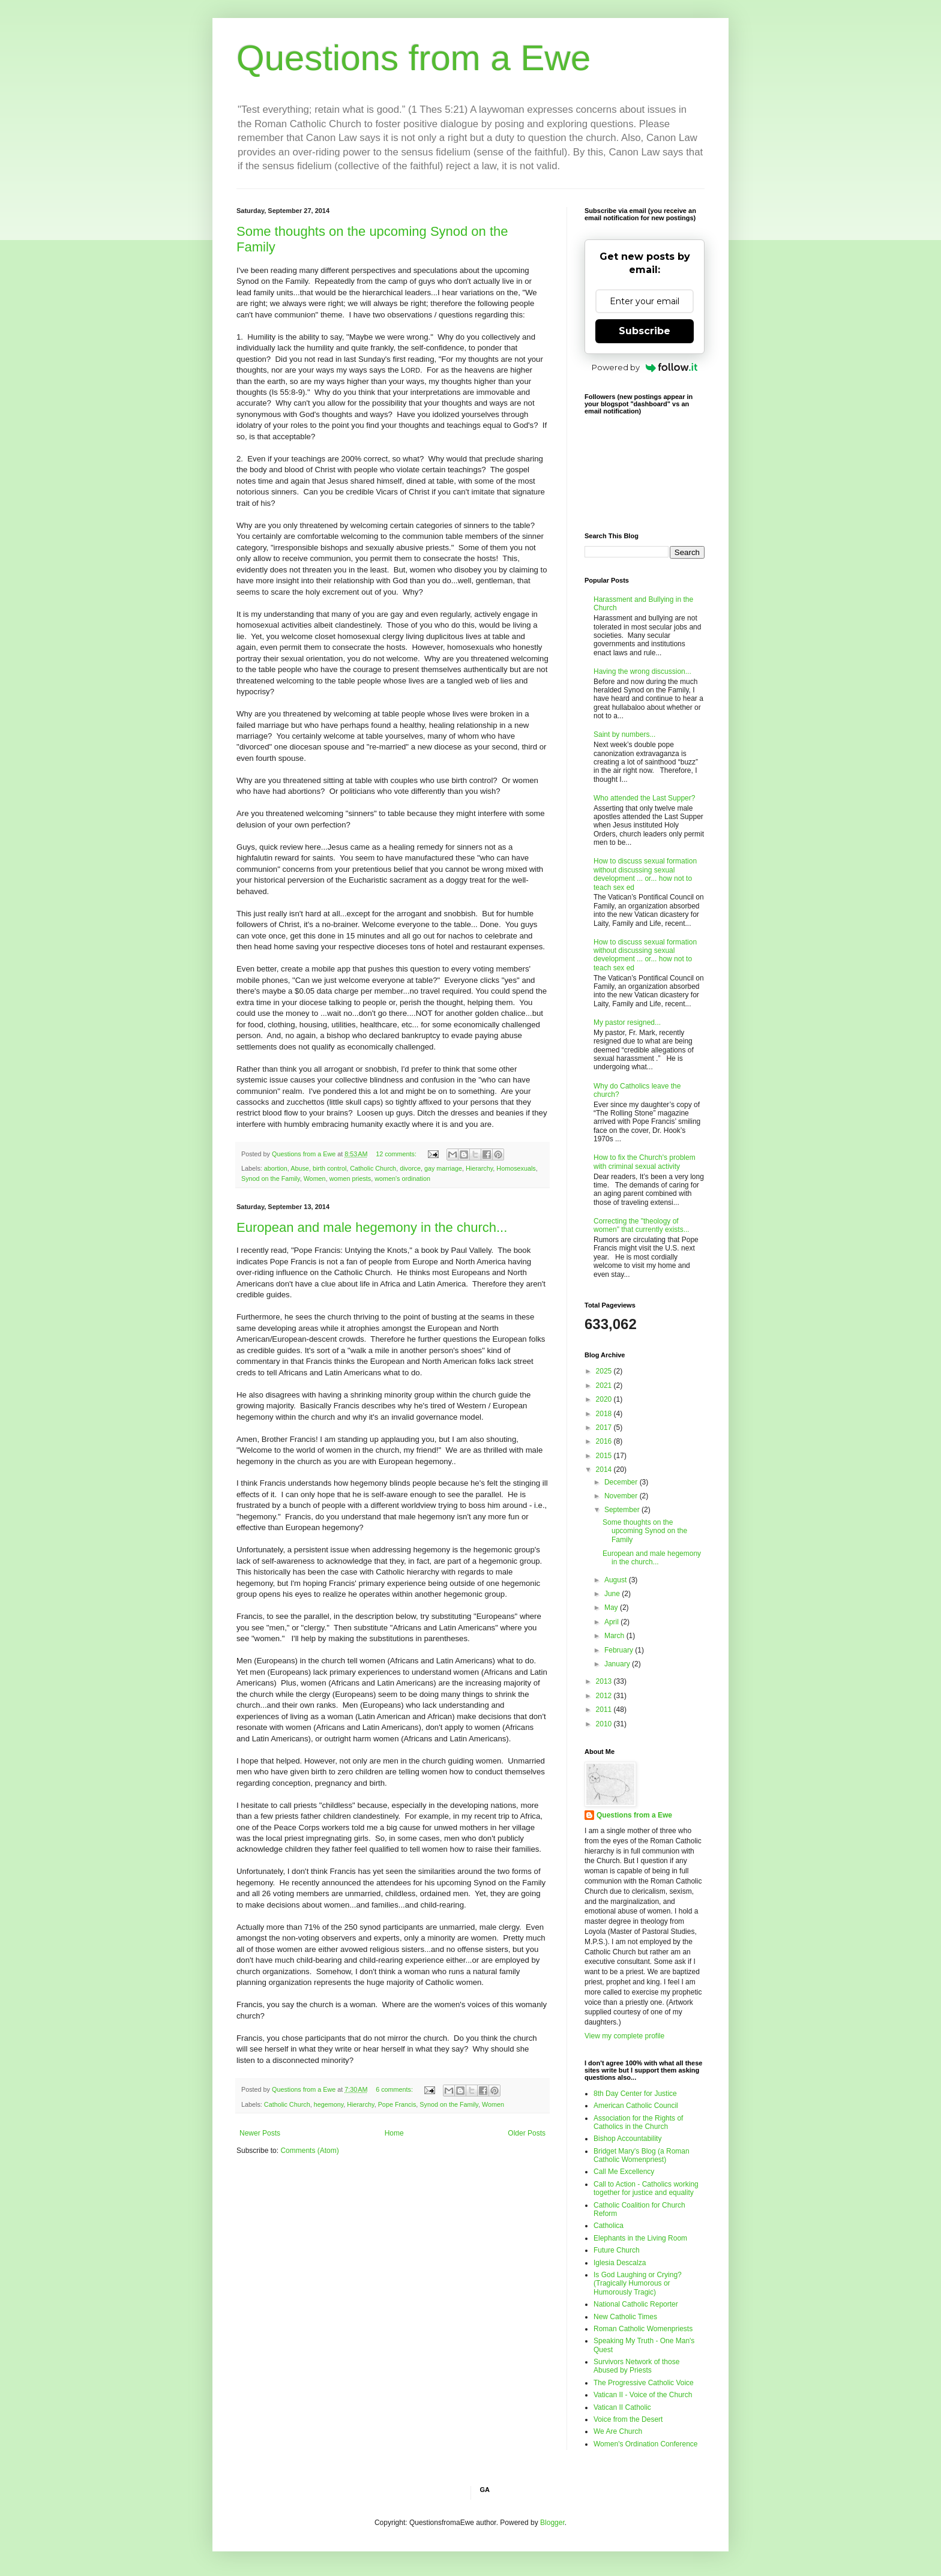  I want to click on Synod on the Family, so click(270, 1178).